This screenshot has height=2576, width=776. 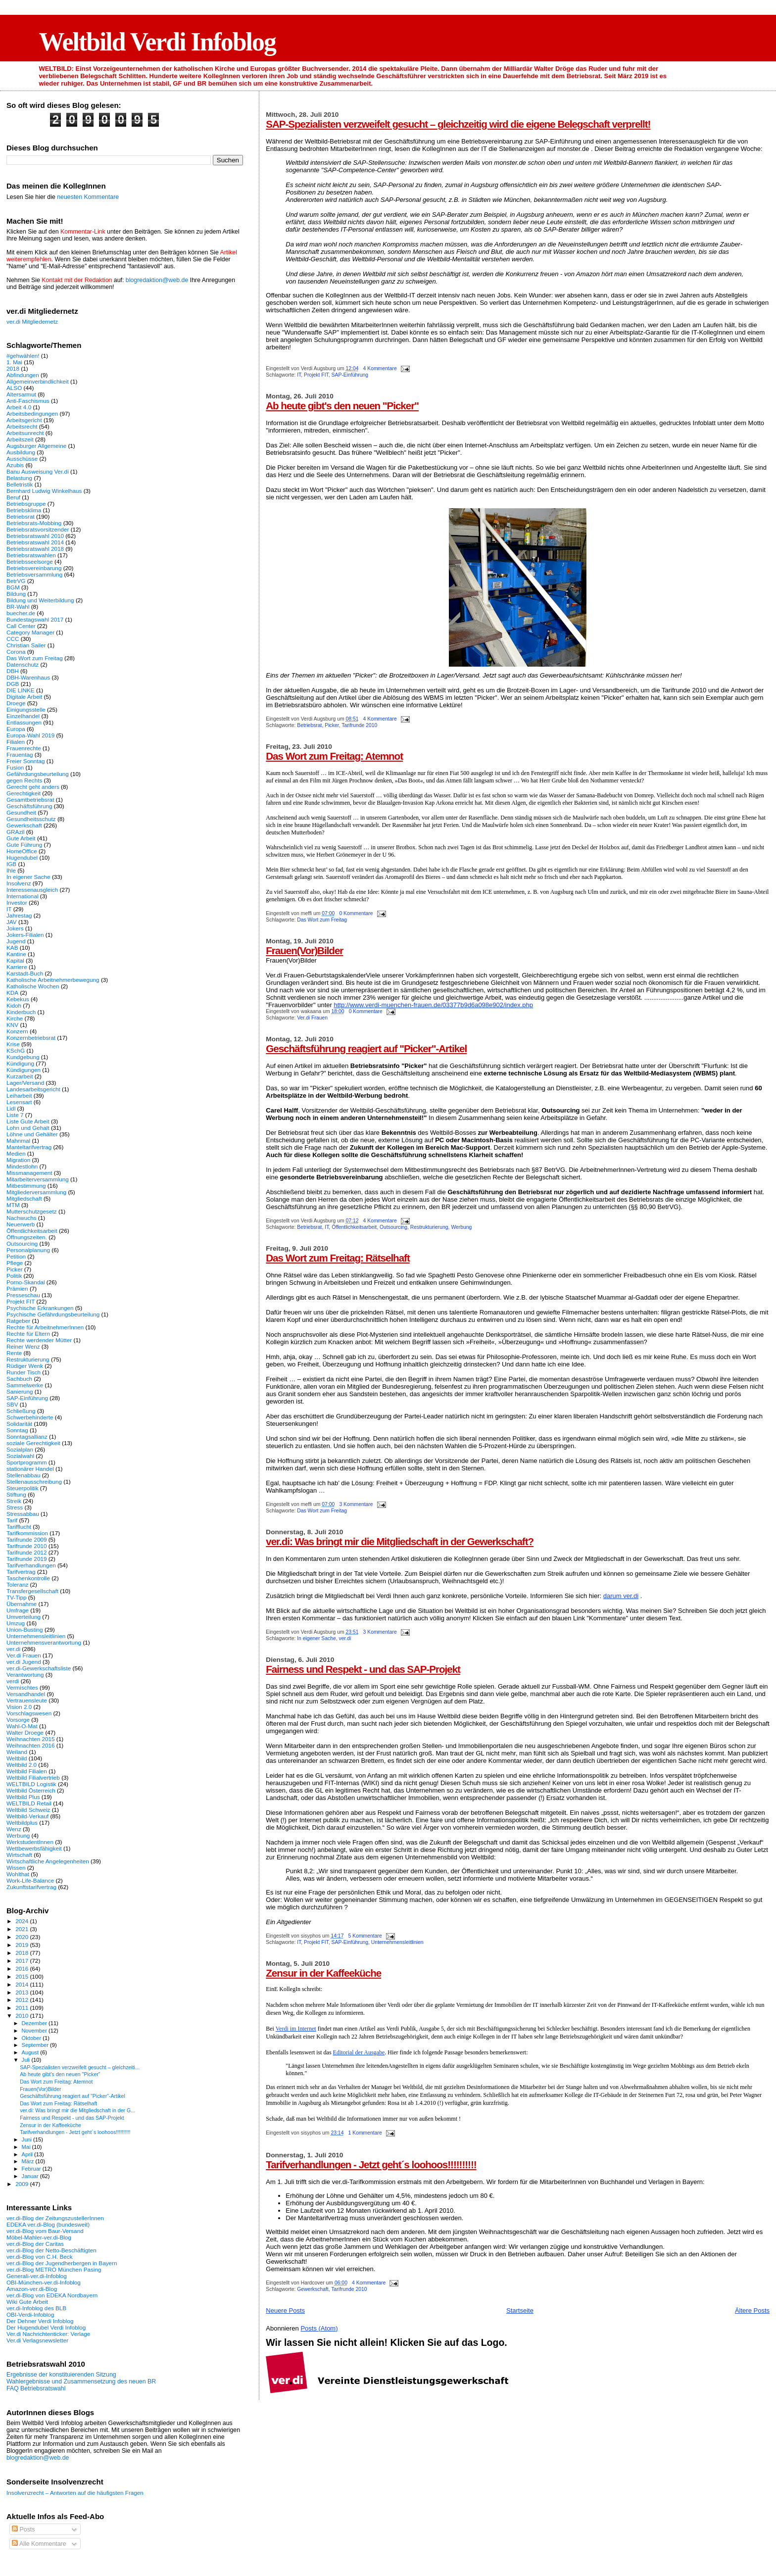 I want to click on SBV, so click(x=12, y=1404).